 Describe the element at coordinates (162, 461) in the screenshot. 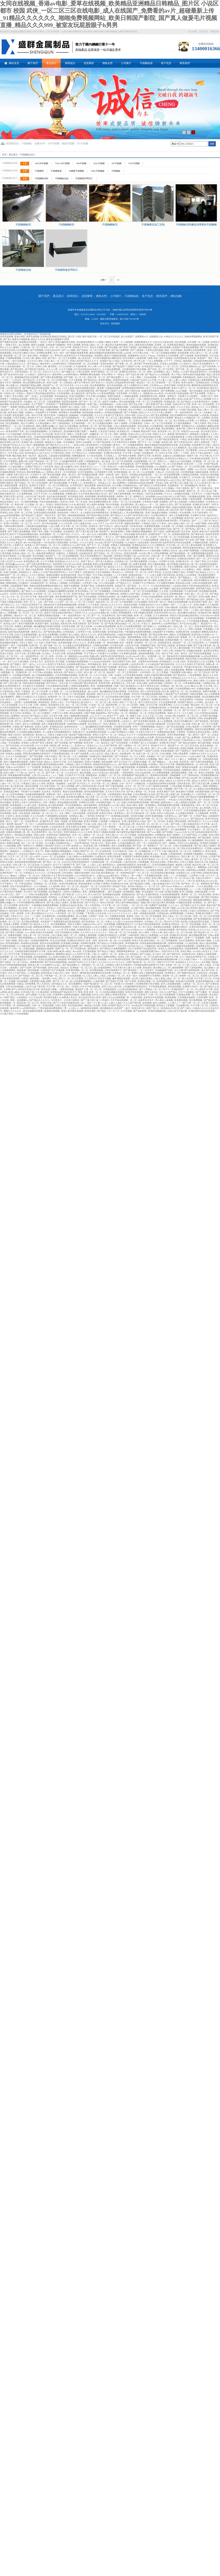

I see `琪琪久久` at that location.